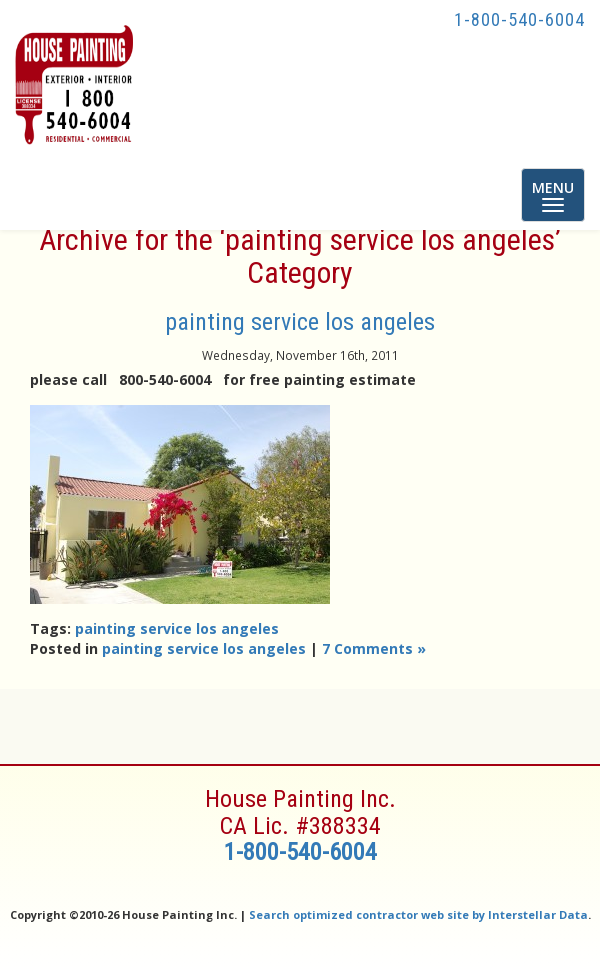  What do you see at coordinates (374, 648) in the screenshot?
I see `7 Comments »` at bounding box center [374, 648].